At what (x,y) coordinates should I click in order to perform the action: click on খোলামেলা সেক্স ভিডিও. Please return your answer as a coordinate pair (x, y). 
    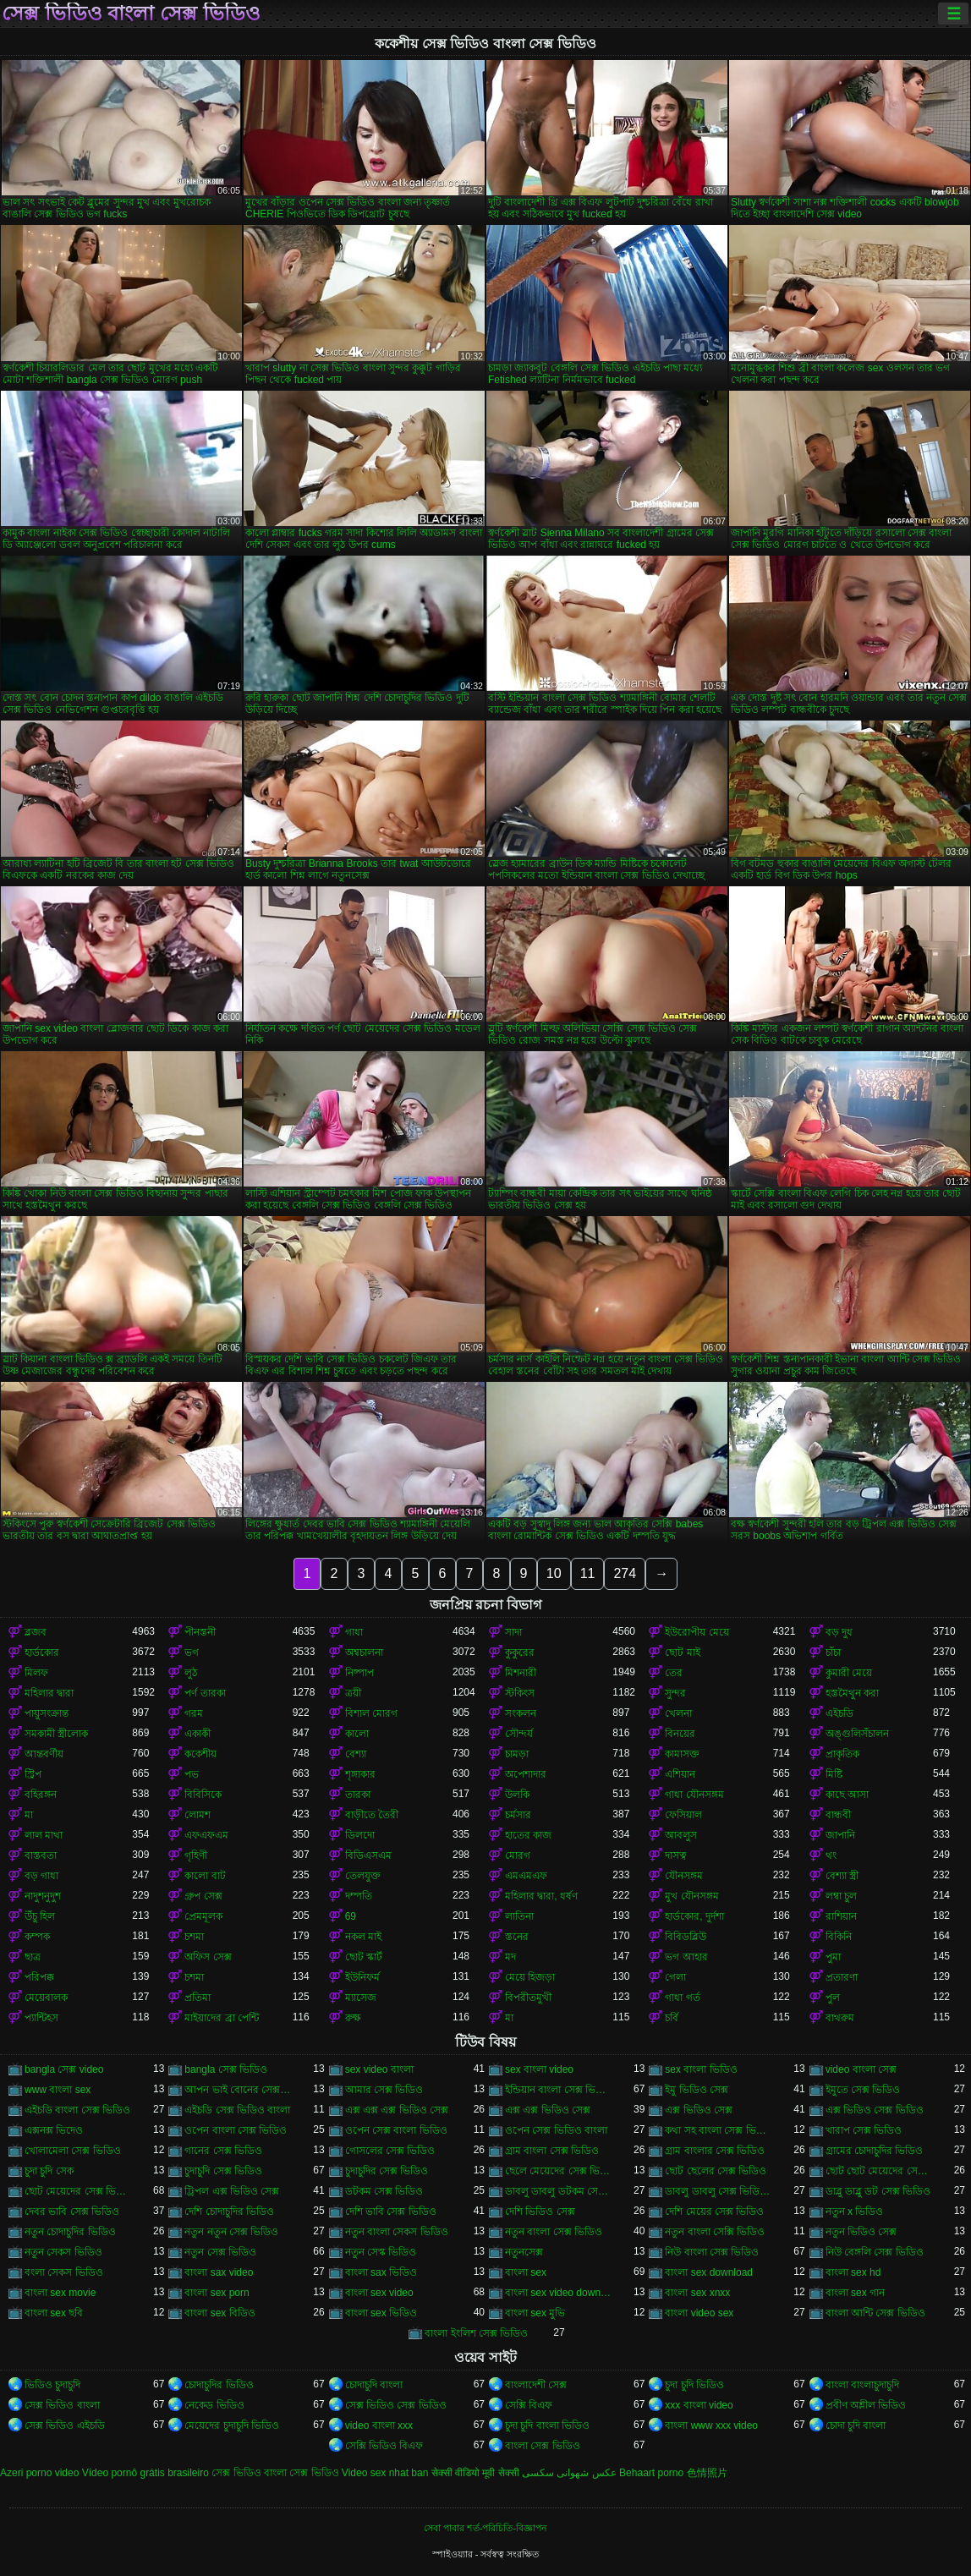
    Looking at the image, I should click on (73, 2151).